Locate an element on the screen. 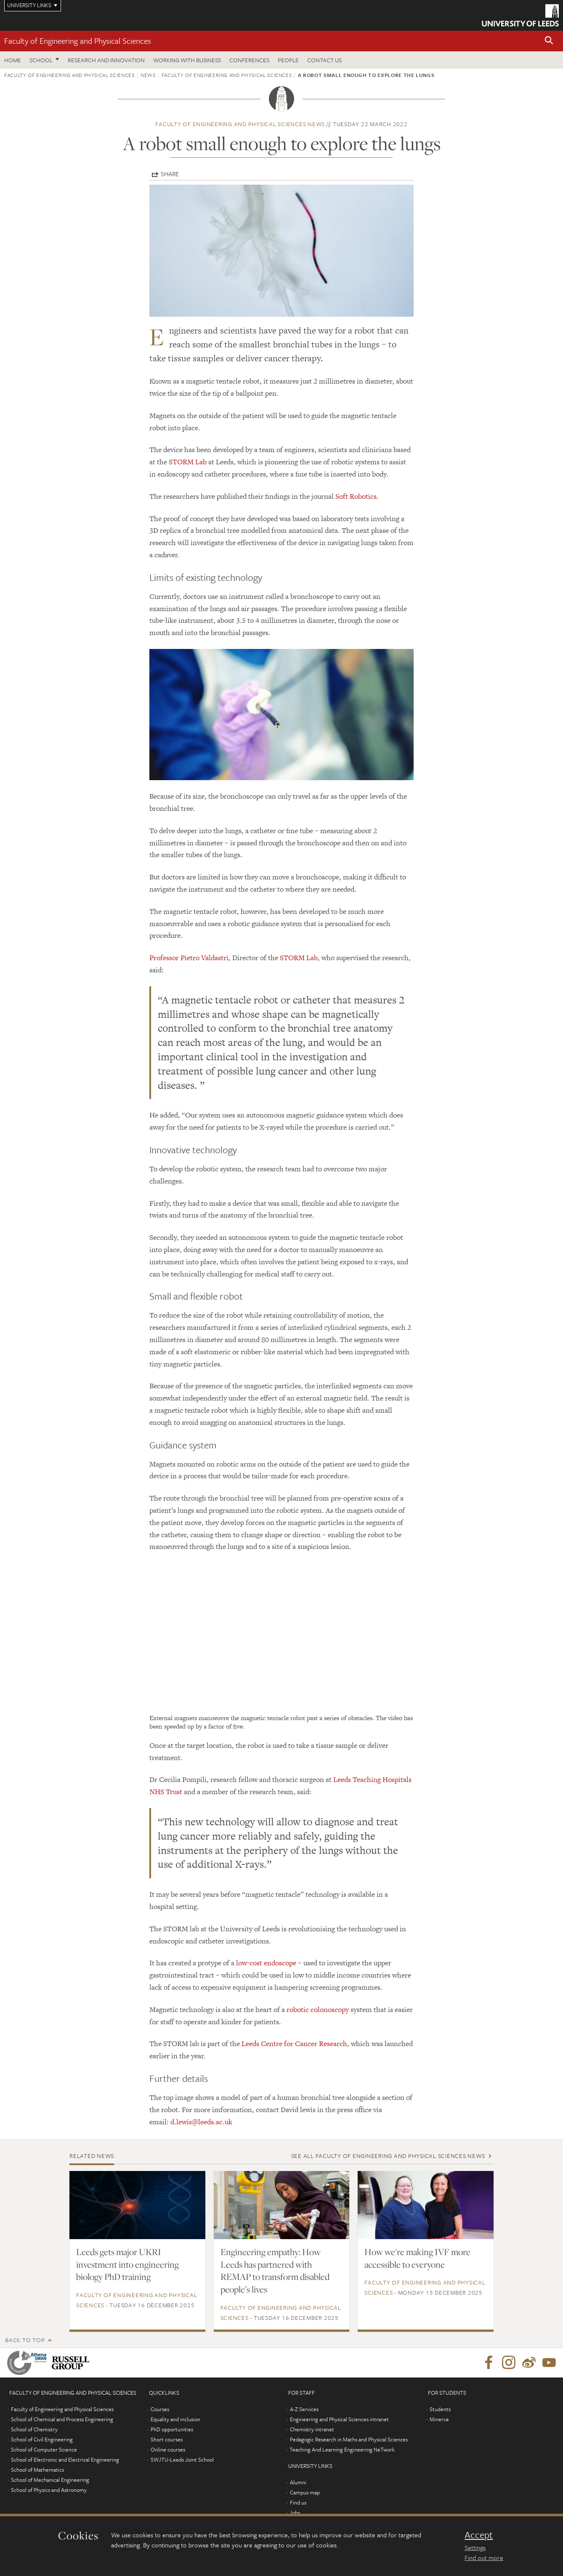 This screenshot has height=2576, width=563. PhD opportunities is located at coordinates (172, 2429).